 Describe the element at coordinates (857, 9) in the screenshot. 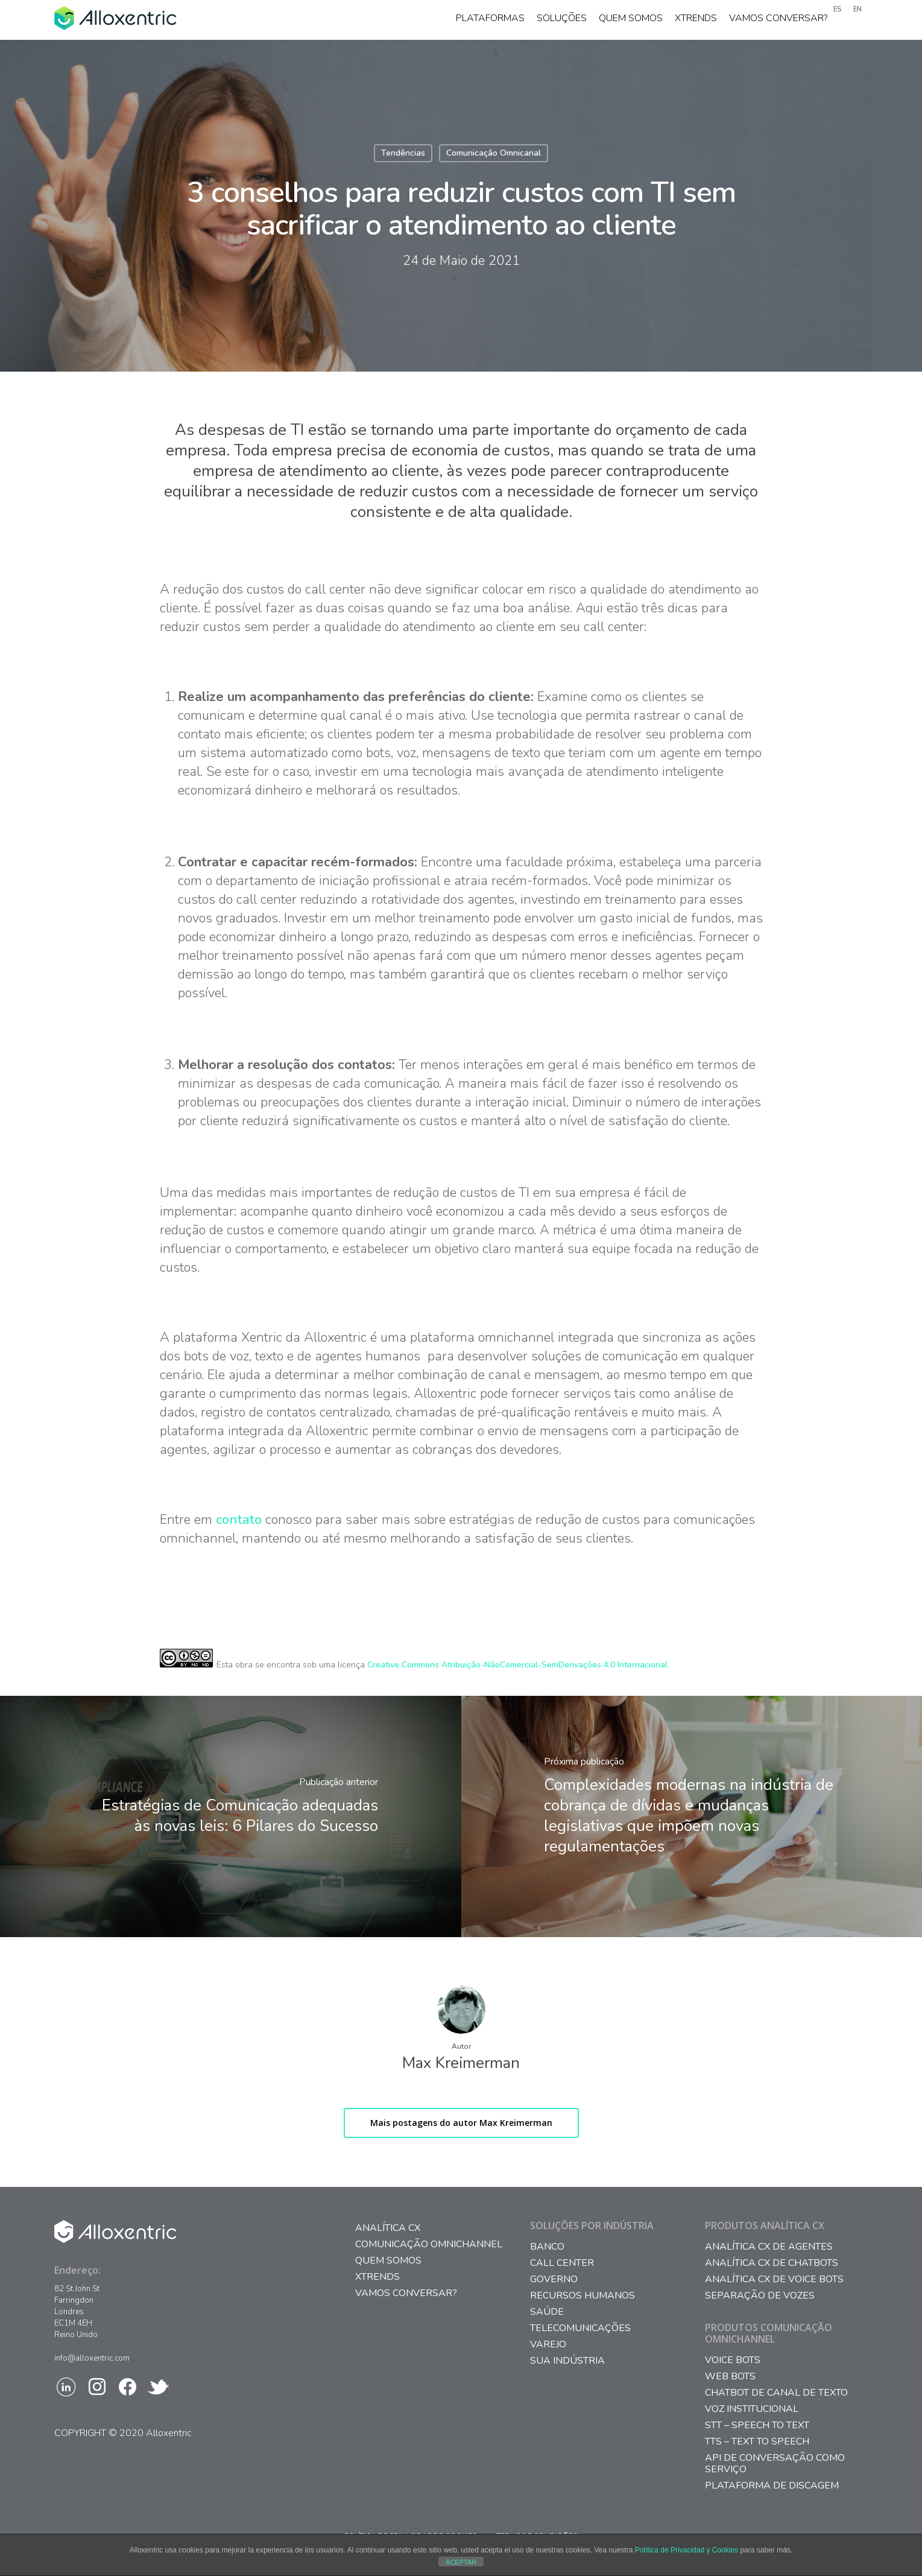

I see `EN` at that location.